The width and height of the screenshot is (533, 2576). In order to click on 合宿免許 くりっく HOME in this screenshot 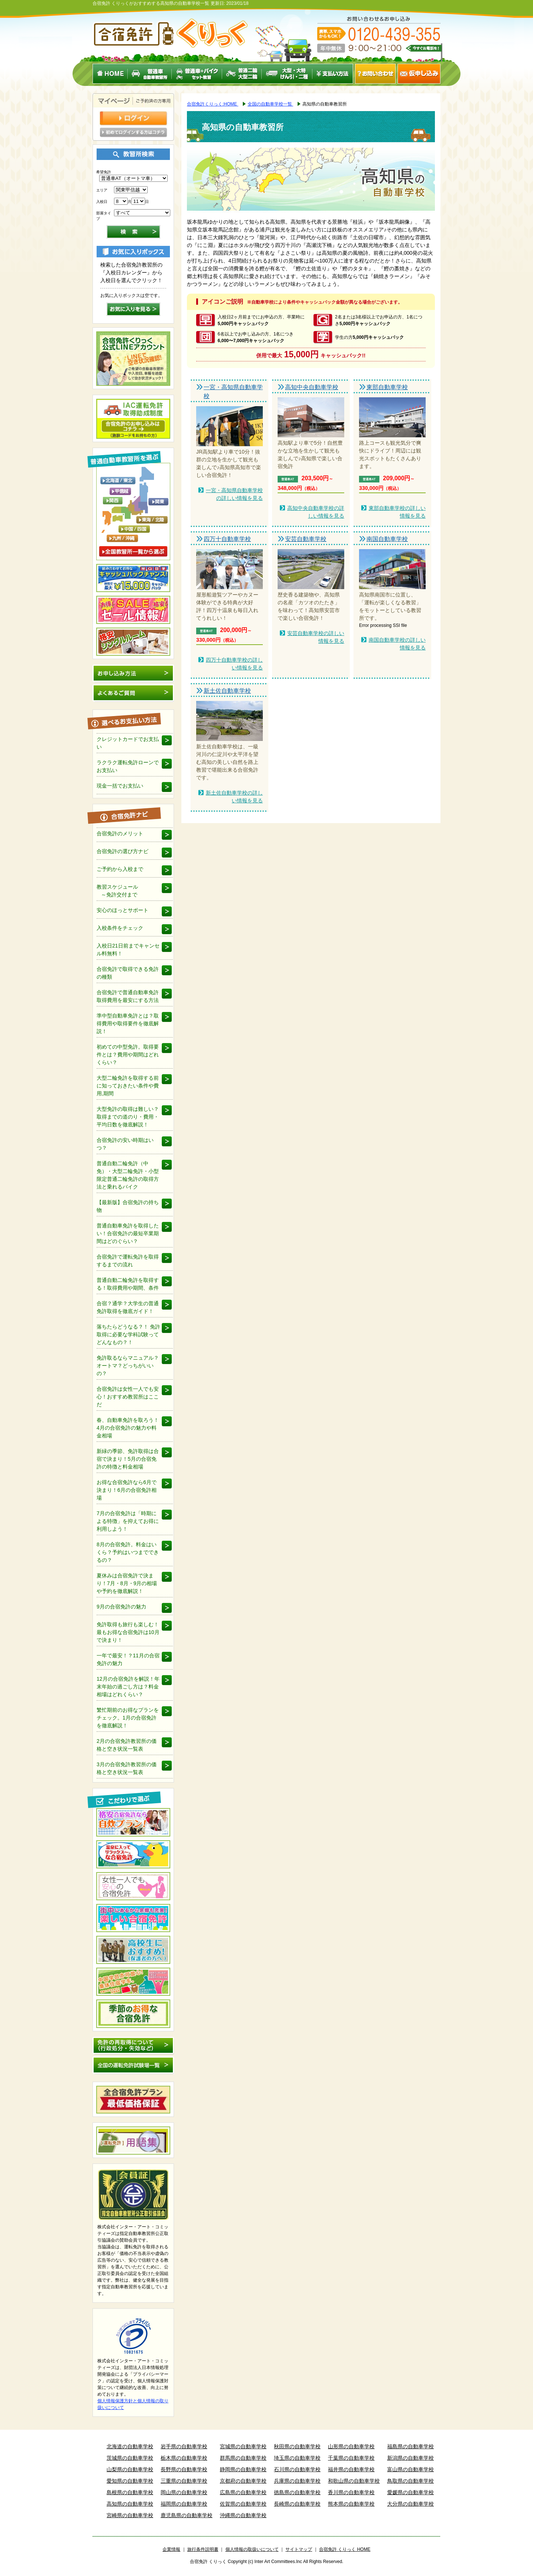, I will do `click(345, 2549)`.